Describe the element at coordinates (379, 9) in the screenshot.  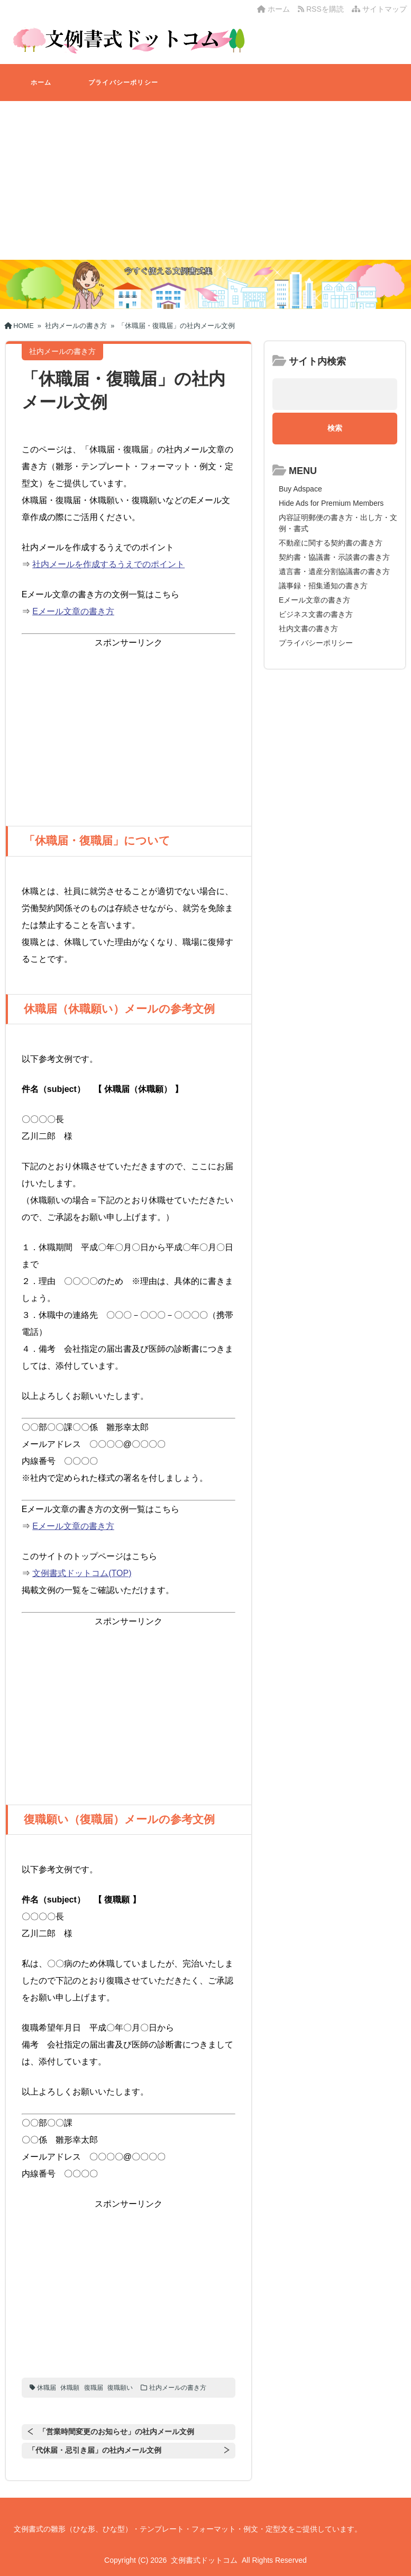
I see `サイトマップ` at that location.